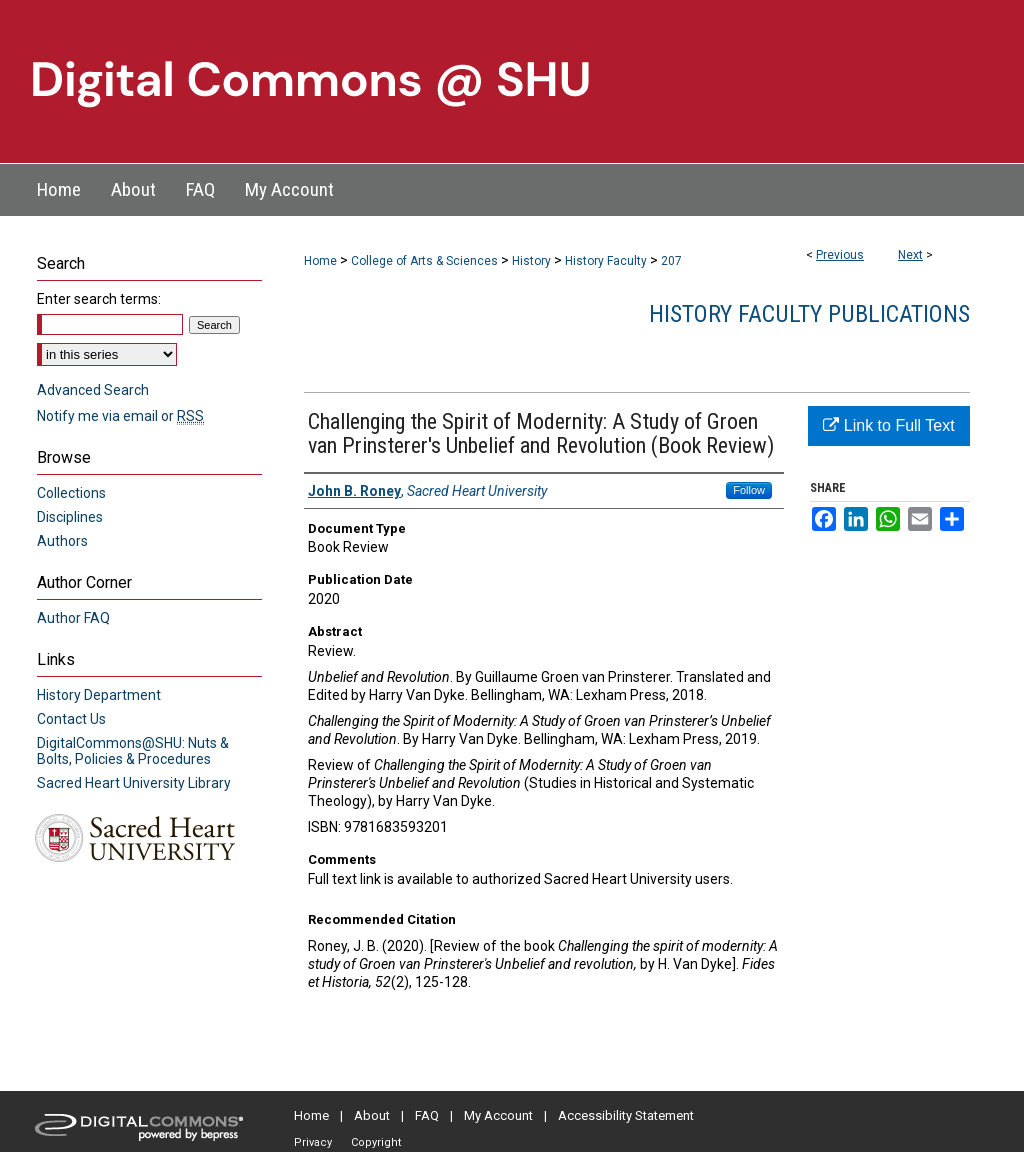  What do you see at coordinates (99, 695) in the screenshot?
I see `History Department` at bounding box center [99, 695].